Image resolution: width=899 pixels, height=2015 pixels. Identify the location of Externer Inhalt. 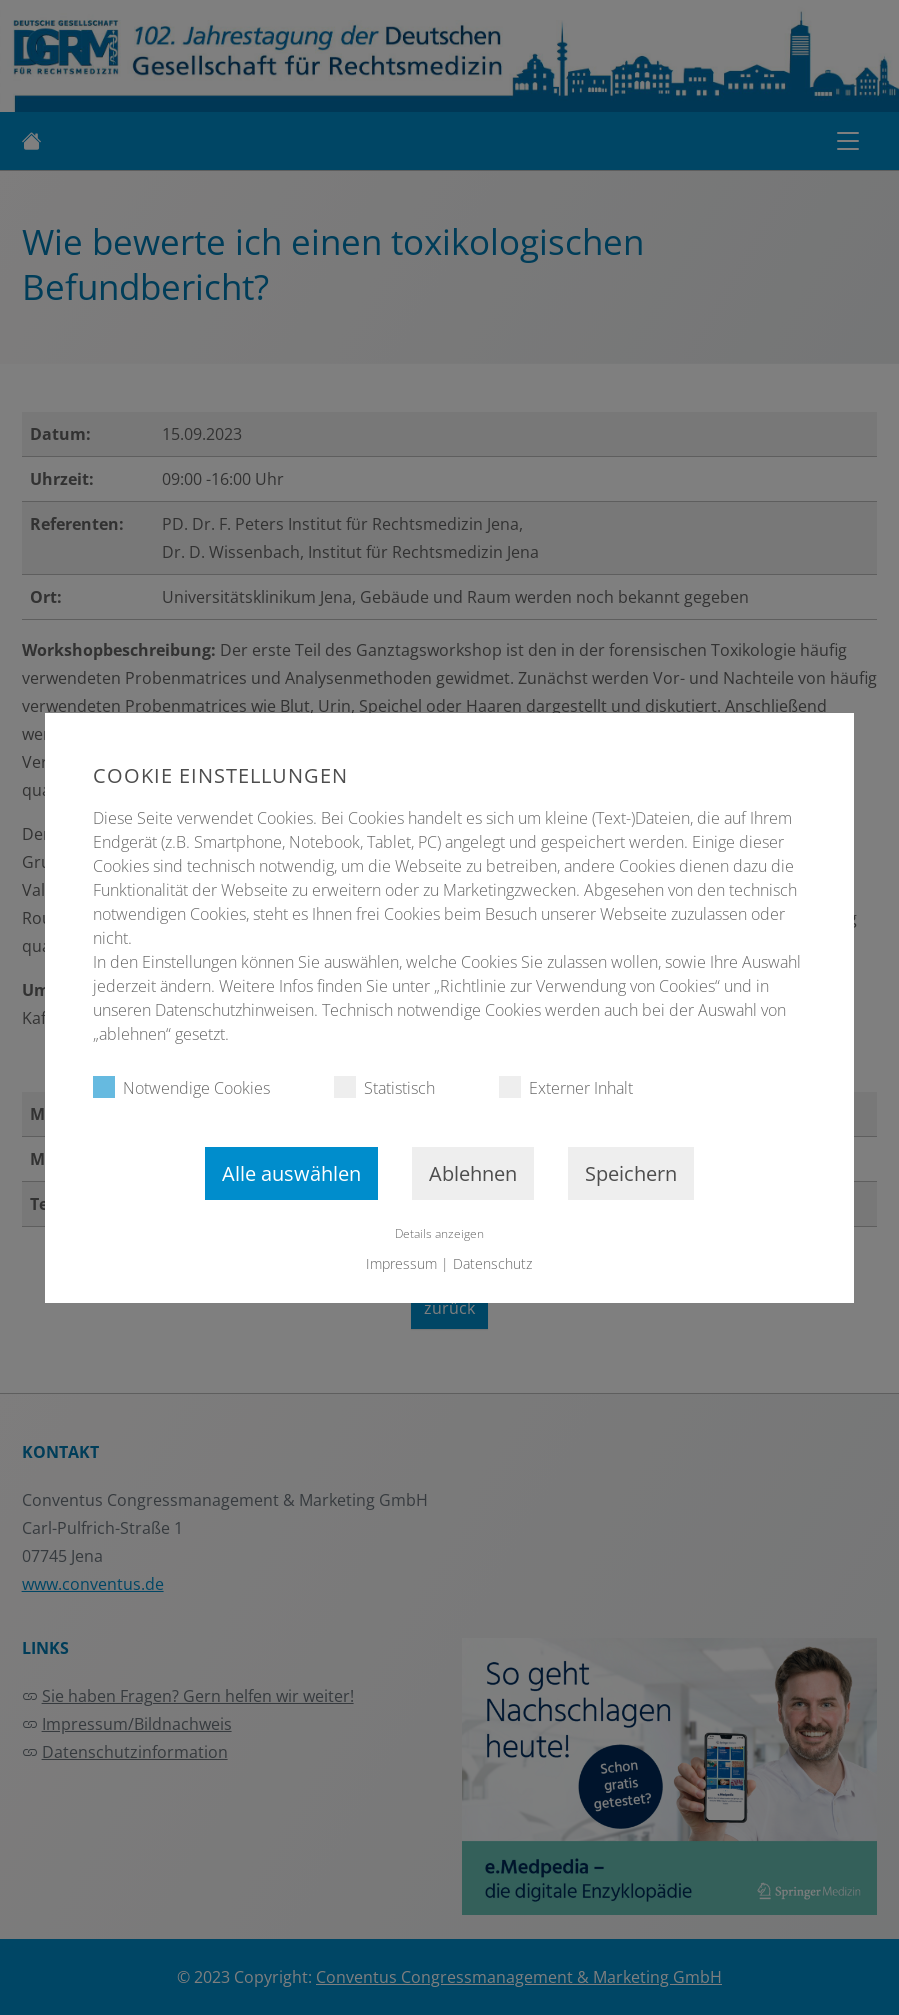
(566, 1087).